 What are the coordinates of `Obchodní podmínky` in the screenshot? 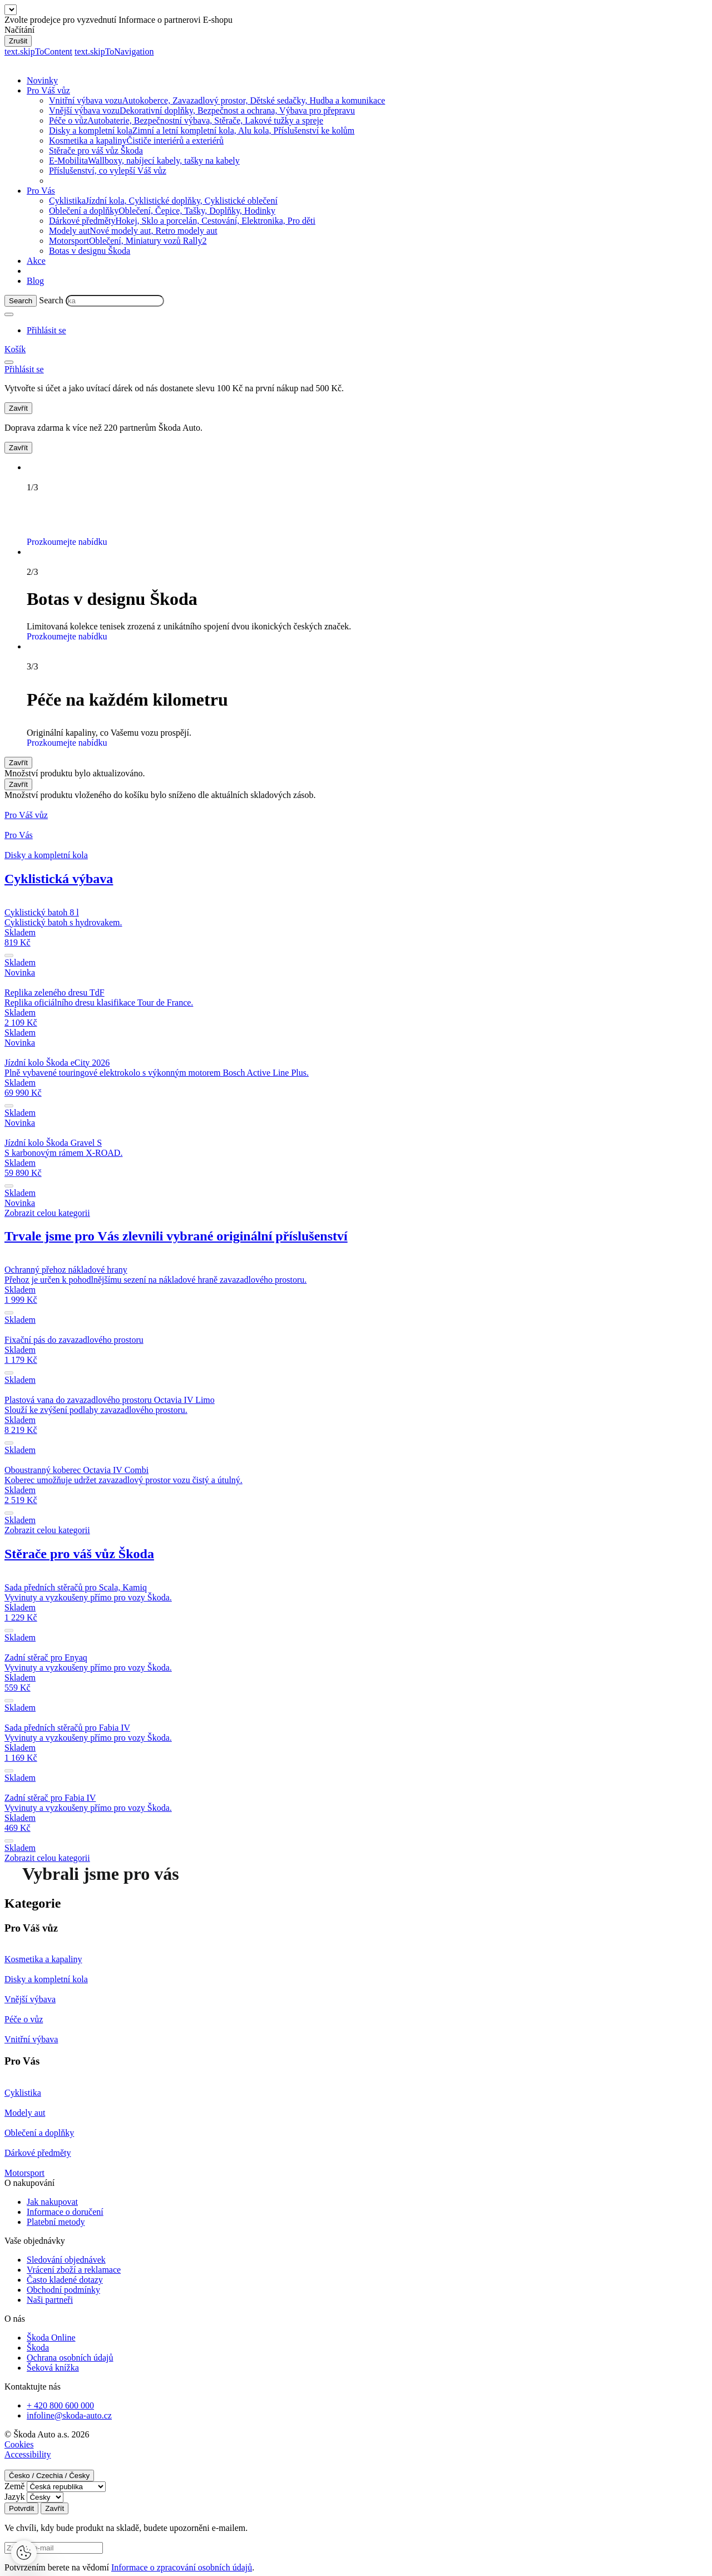 It's located at (63, 2289).